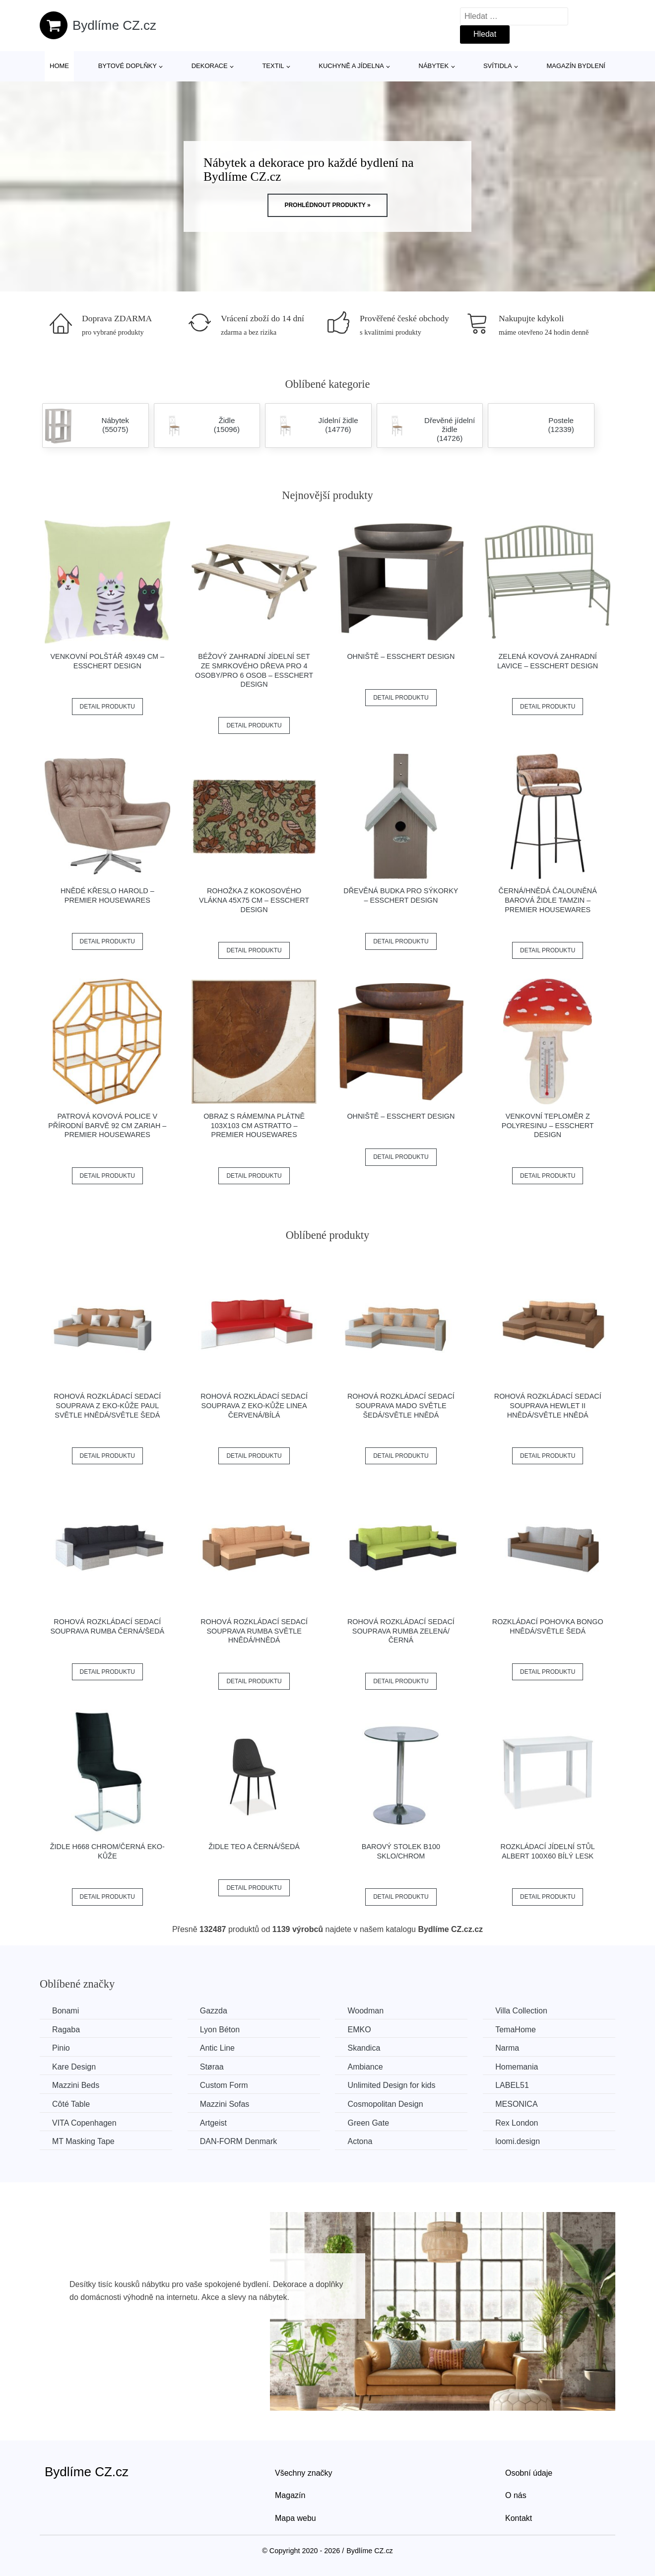 The image size is (655, 2576). What do you see at coordinates (220, 2029) in the screenshot?
I see `Lyon Béton` at bounding box center [220, 2029].